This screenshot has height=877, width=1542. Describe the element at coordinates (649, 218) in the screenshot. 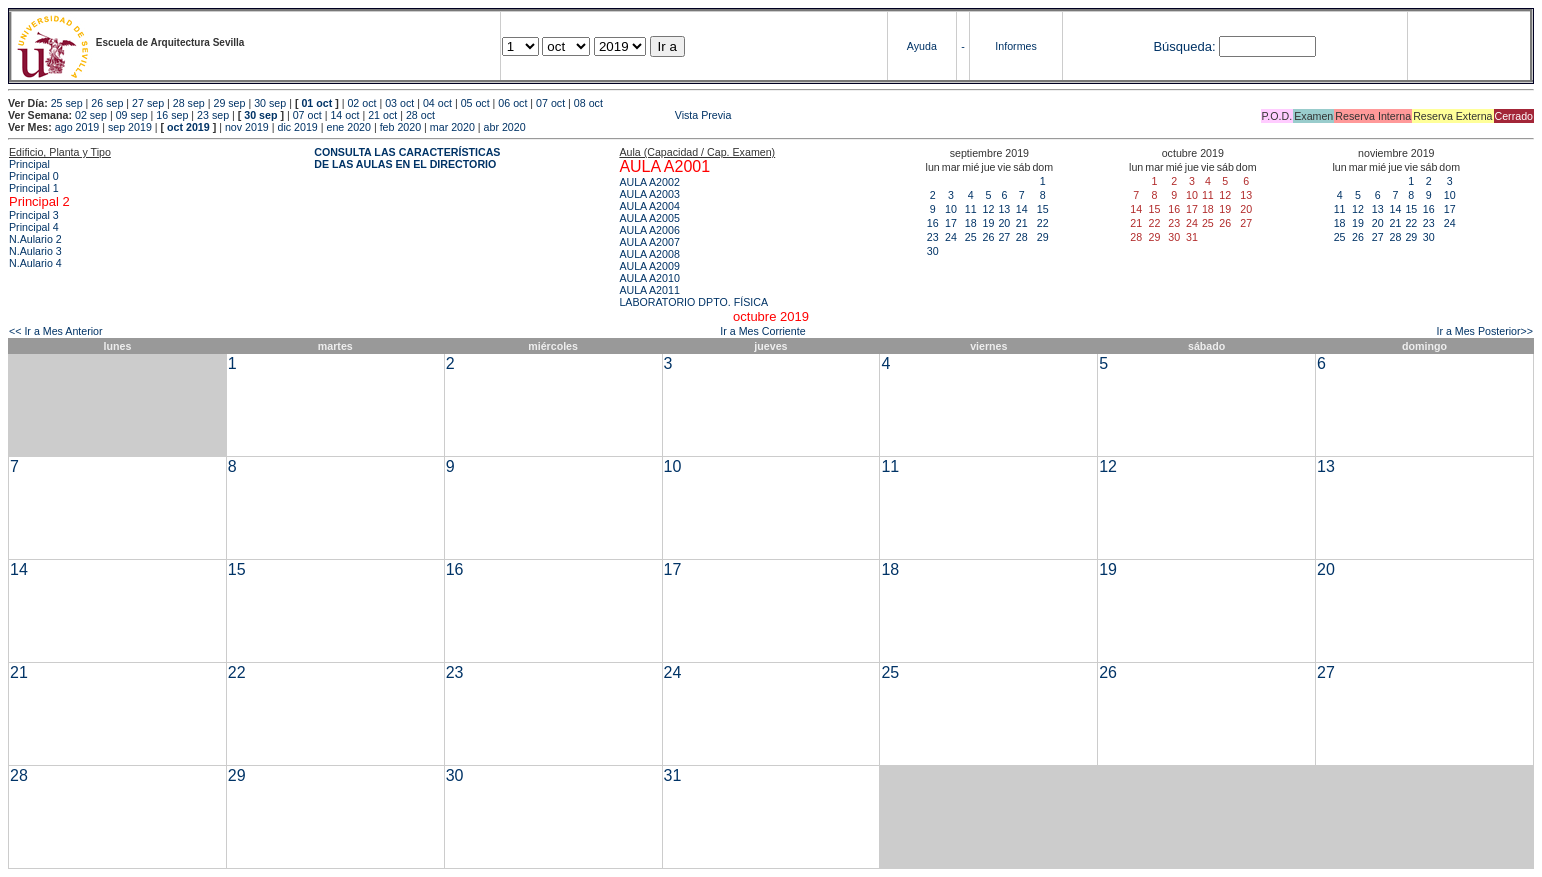

I see `AULA A2005` at that location.